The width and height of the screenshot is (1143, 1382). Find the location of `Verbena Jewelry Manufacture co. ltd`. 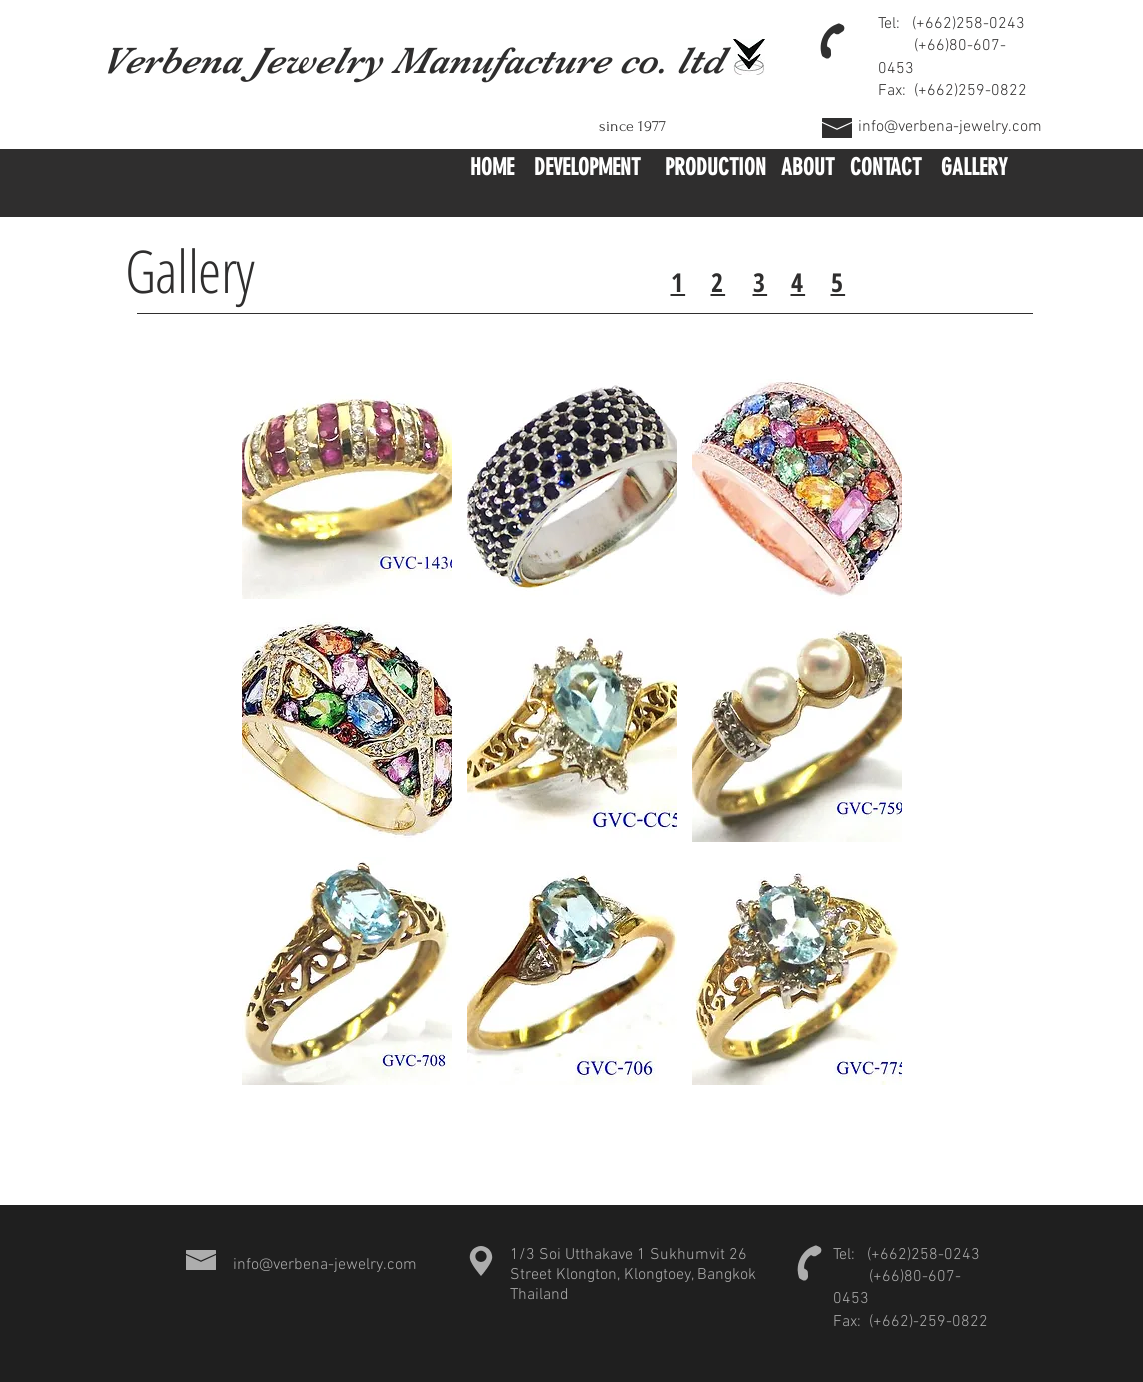

Verbena Jewelry Manufacture co. ltd is located at coordinates (412, 60).